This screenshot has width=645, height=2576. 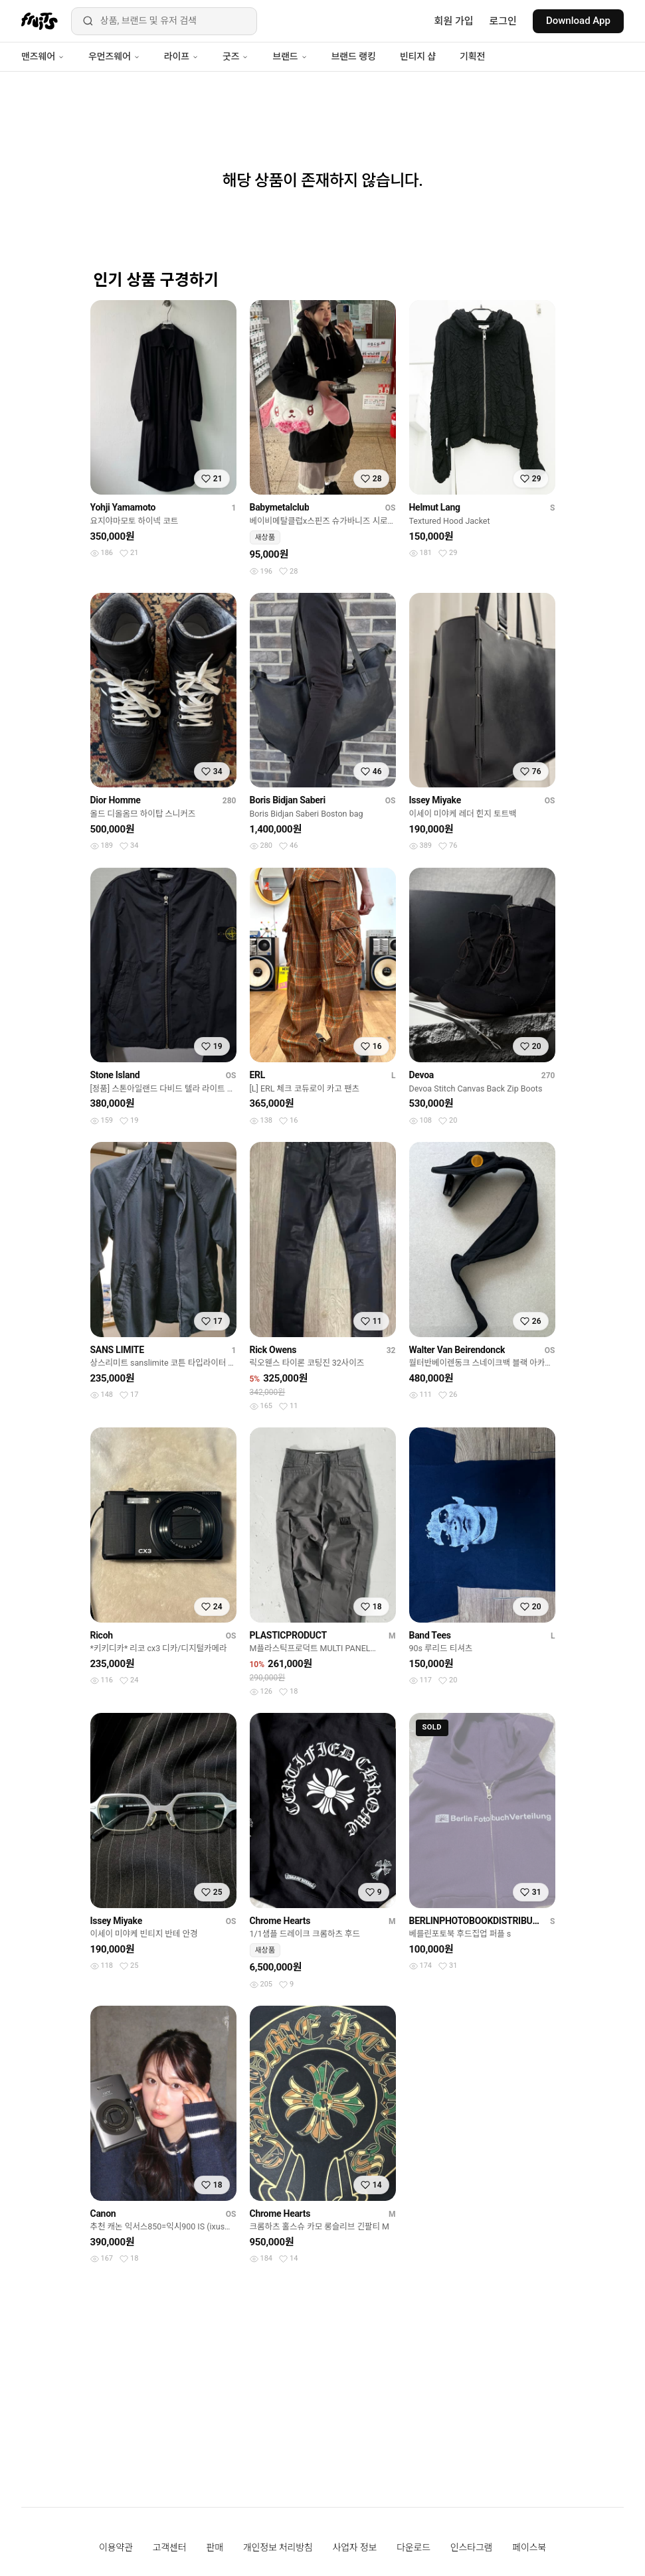 What do you see at coordinates (235, 56) in the screenshot?
I see `굿즈` at bounding box center [235, 56].